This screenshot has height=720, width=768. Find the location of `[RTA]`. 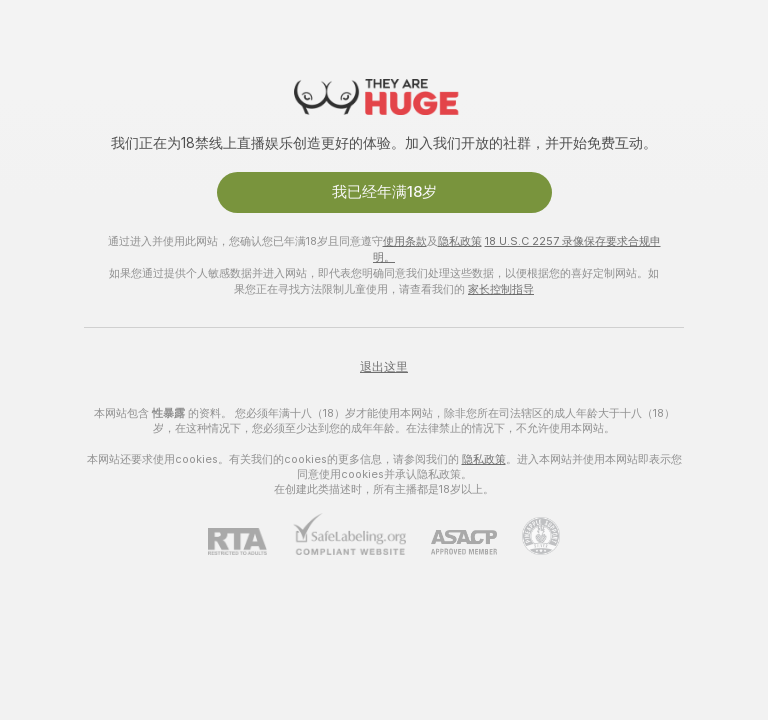

[RTA] is located at coordinates (250, 541).